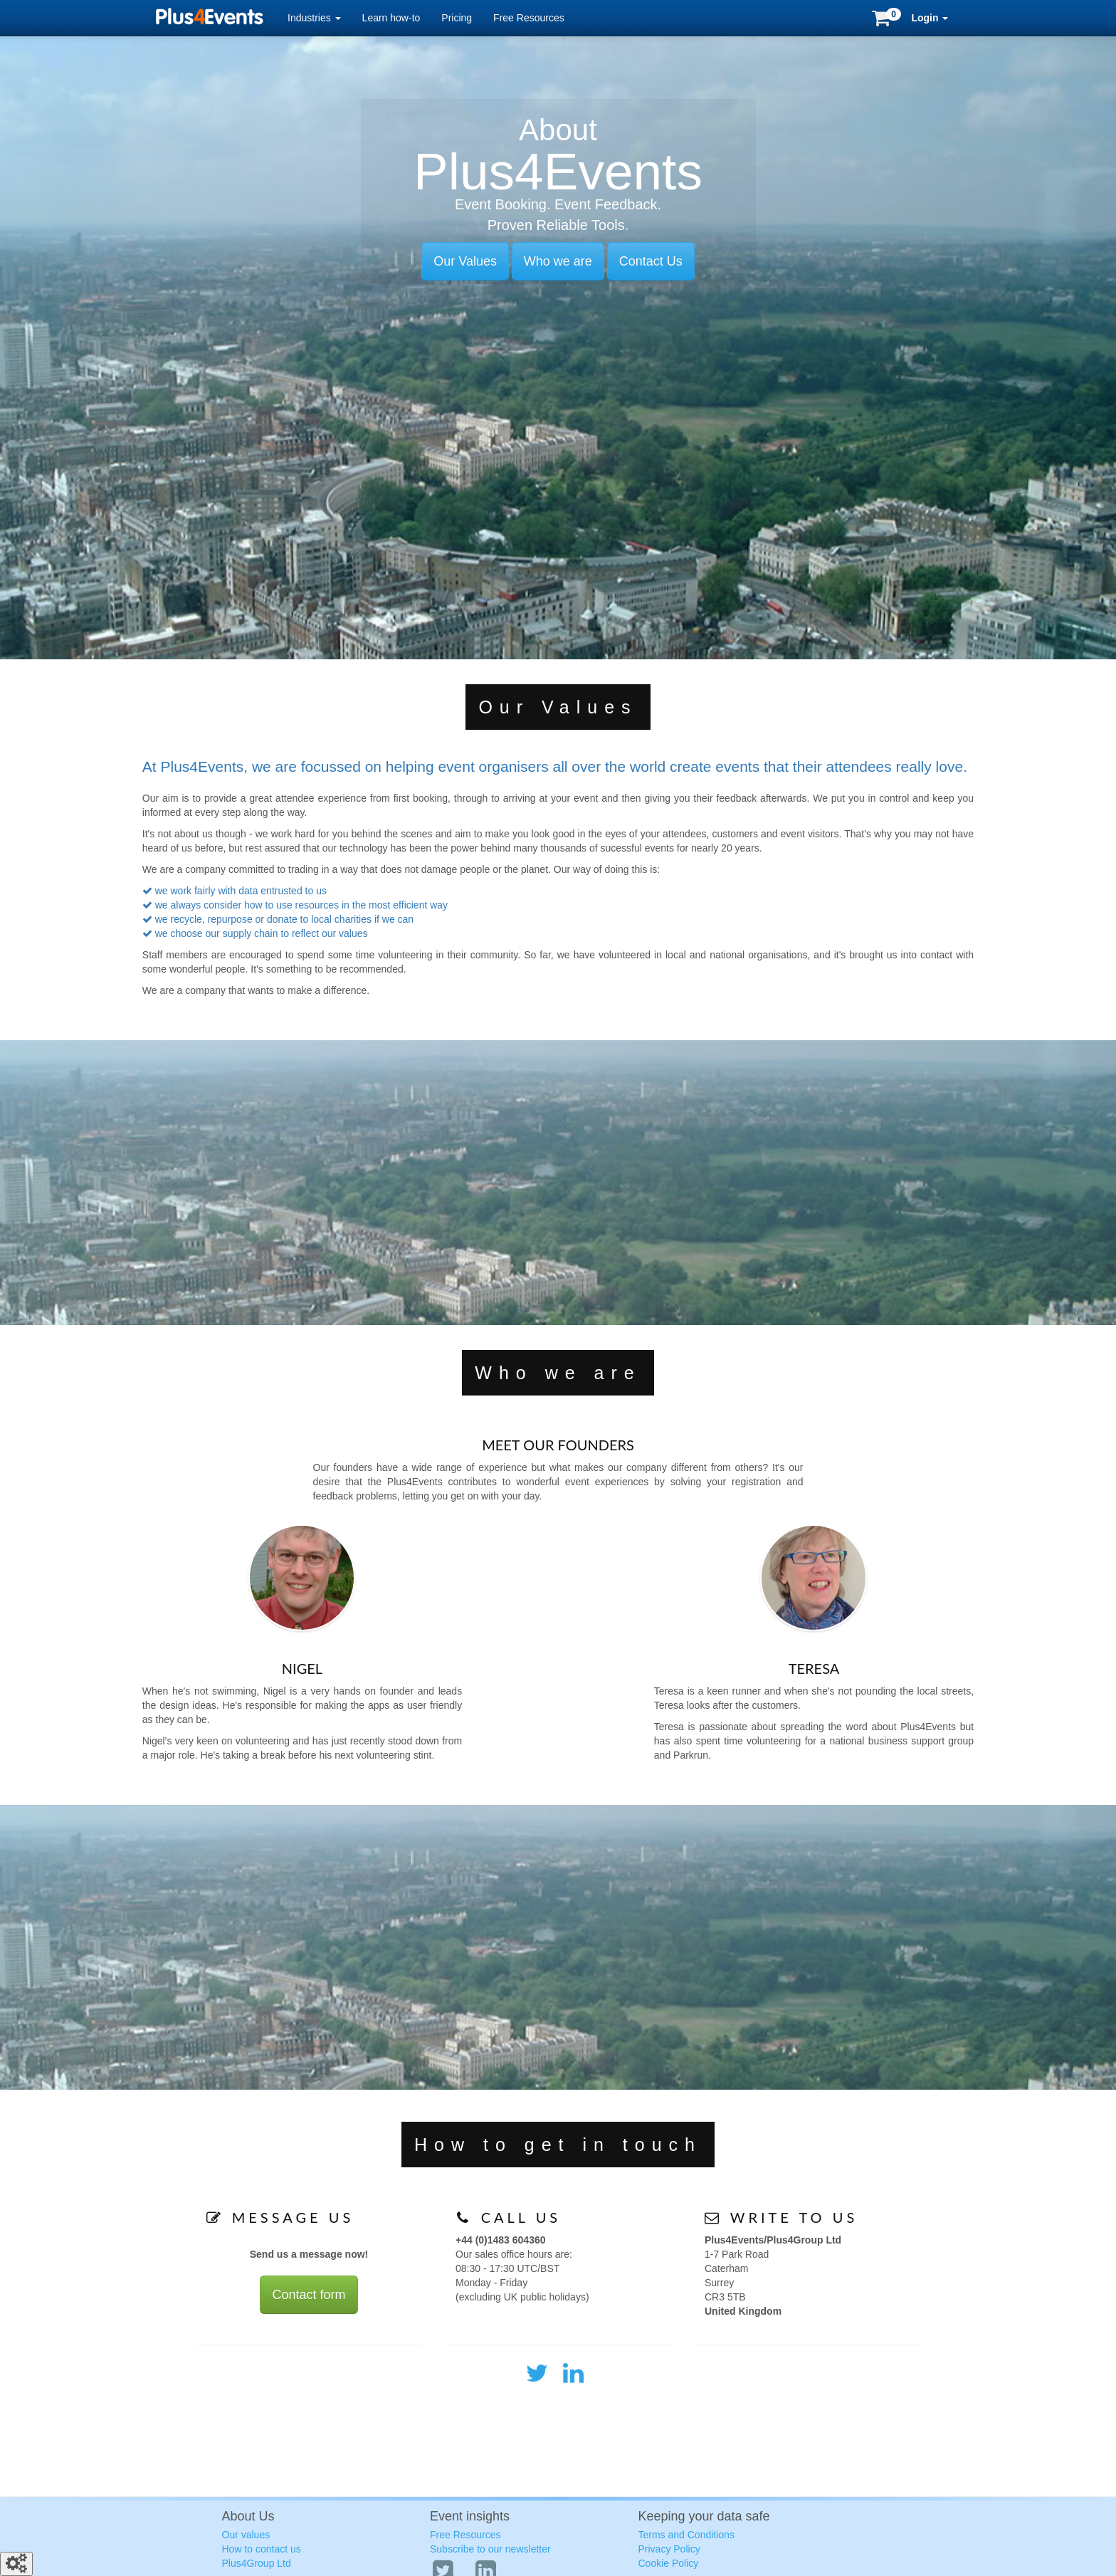 This screenshot has width=1116, height=2576. What do you see at coordinates (248, 2516) in the screenshot?
I see `About Us` at bounding box center [248, 2516].